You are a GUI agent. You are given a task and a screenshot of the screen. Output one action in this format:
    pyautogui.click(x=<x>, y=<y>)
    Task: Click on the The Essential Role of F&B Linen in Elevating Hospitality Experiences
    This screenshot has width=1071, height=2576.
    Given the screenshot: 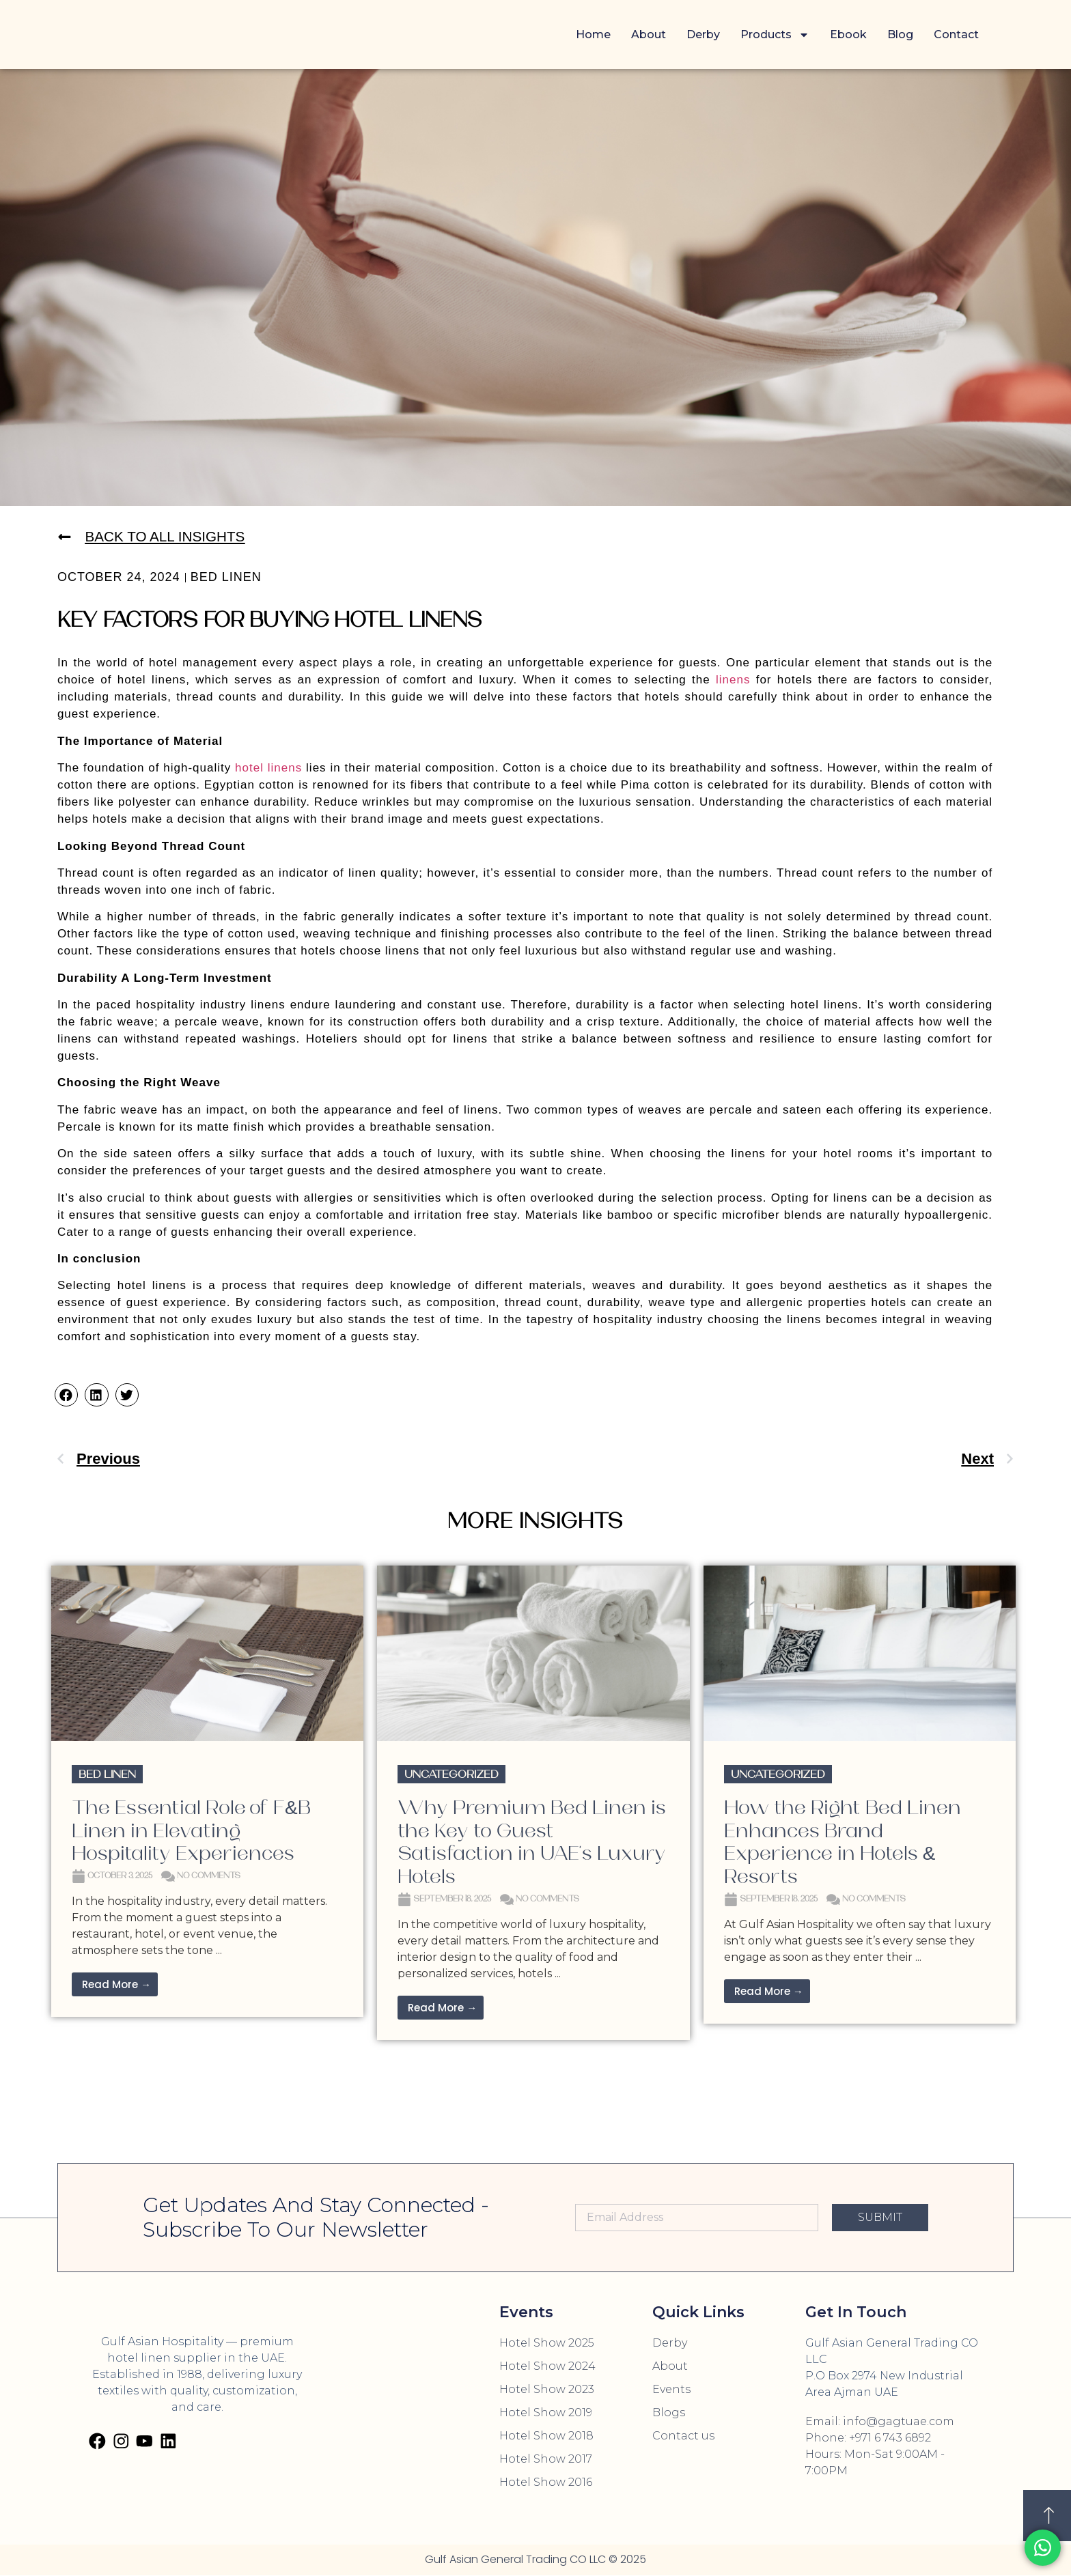 What is the action you would take?
    pyautogui.click(x=191, y=1831)
    